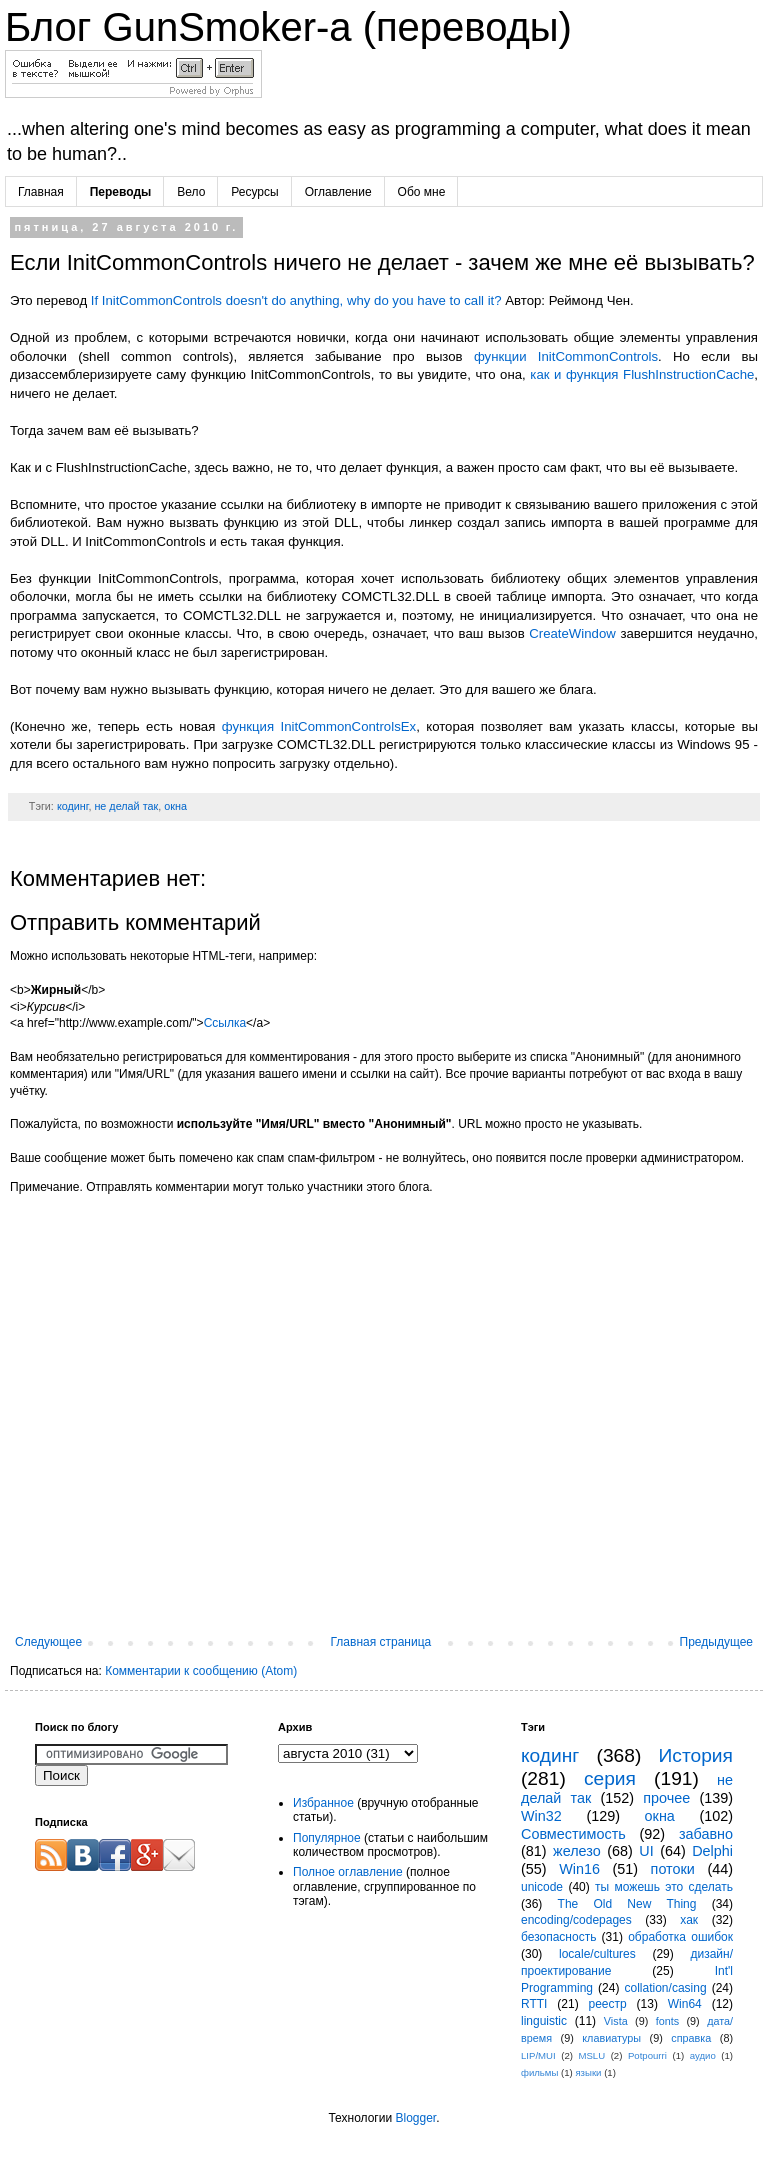  Describe the element at coordinates (664, 1887) in the screenshot. I see `ты можешь это сделать` at that location.